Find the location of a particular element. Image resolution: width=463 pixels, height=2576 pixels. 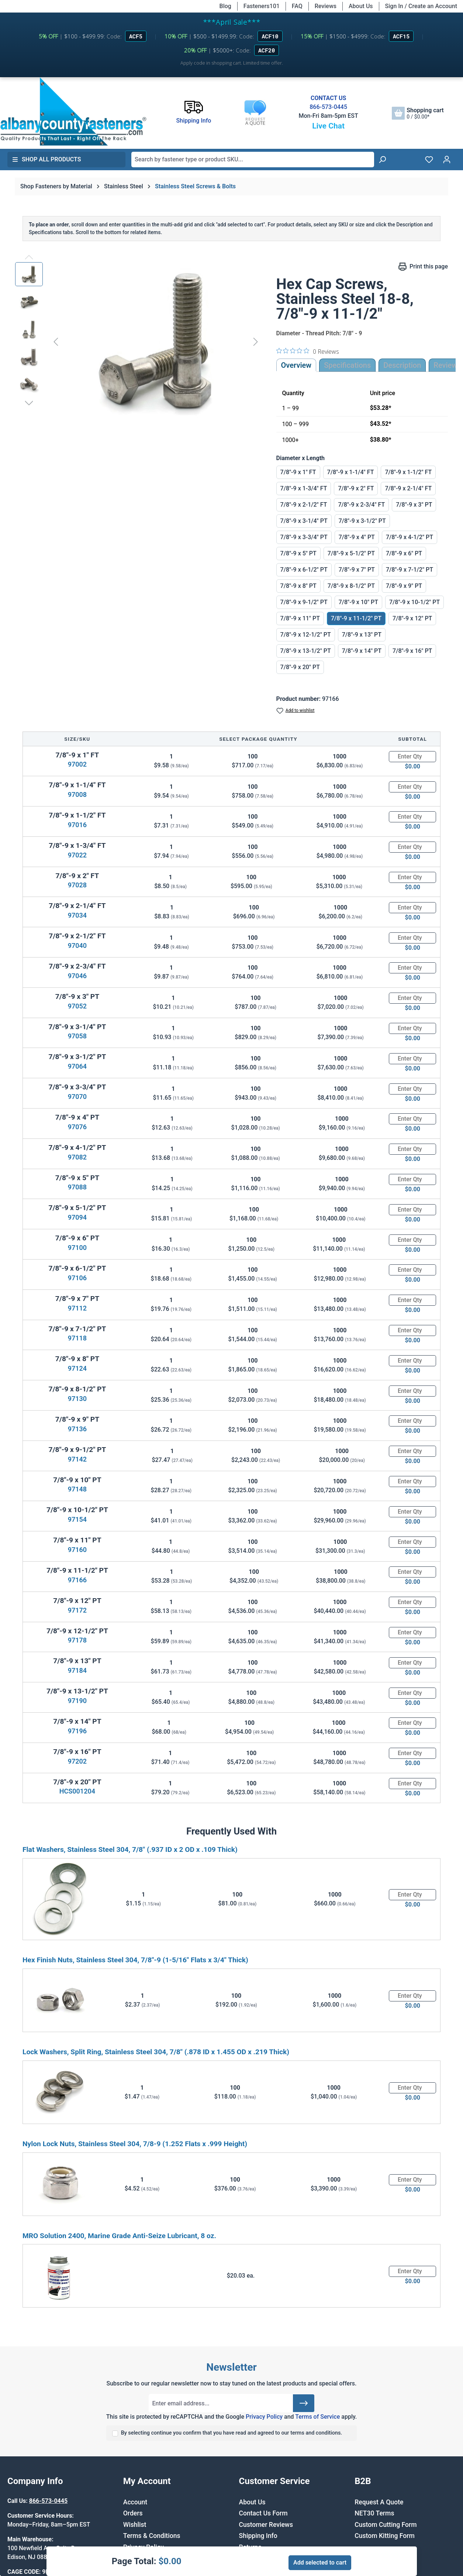

Add selected to cart is located at coordinates (319, 2562).